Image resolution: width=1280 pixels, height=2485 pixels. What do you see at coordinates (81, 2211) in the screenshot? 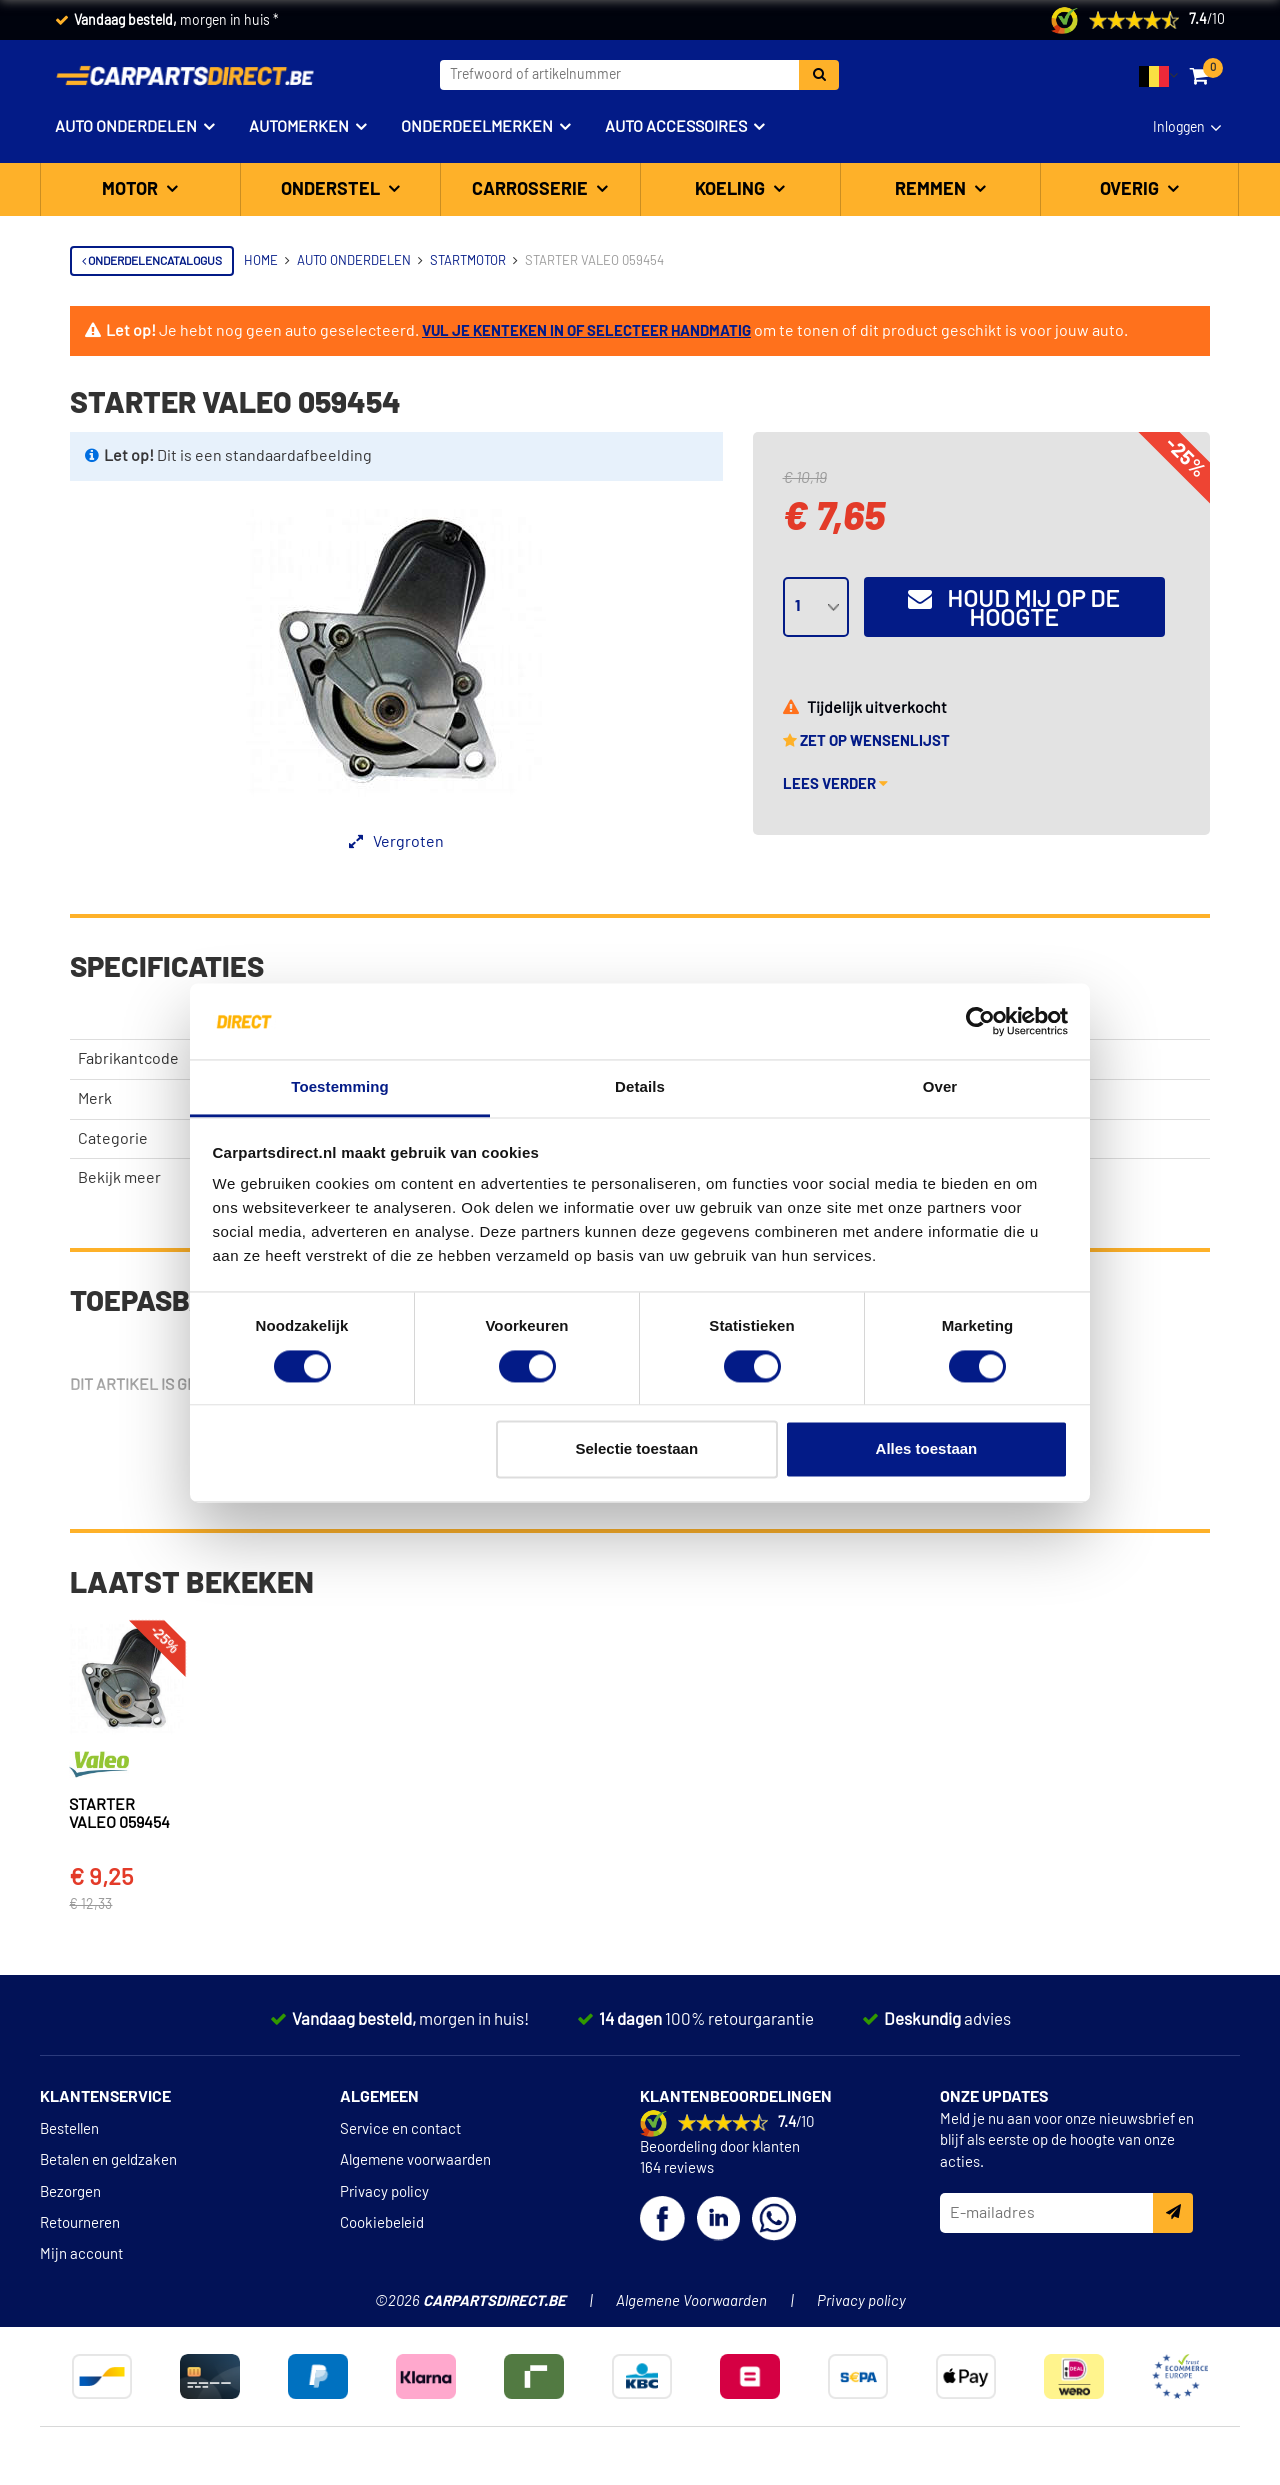
I see `Mijn account` at bounding box center [81, 2211].